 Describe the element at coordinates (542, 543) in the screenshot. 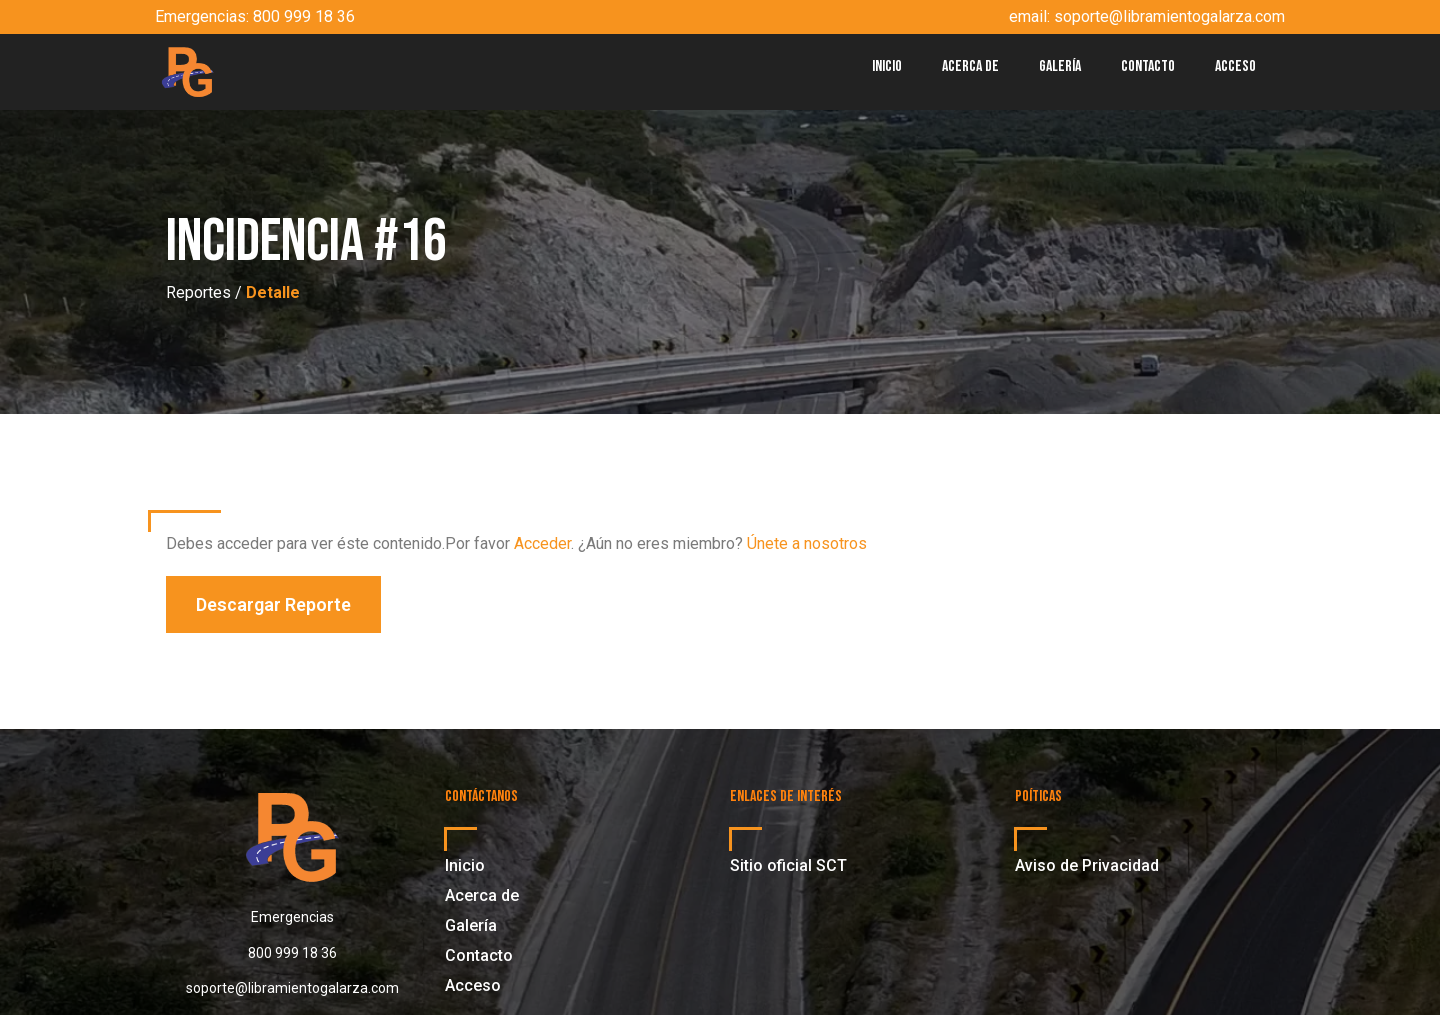

I see `Acceder` at that location.